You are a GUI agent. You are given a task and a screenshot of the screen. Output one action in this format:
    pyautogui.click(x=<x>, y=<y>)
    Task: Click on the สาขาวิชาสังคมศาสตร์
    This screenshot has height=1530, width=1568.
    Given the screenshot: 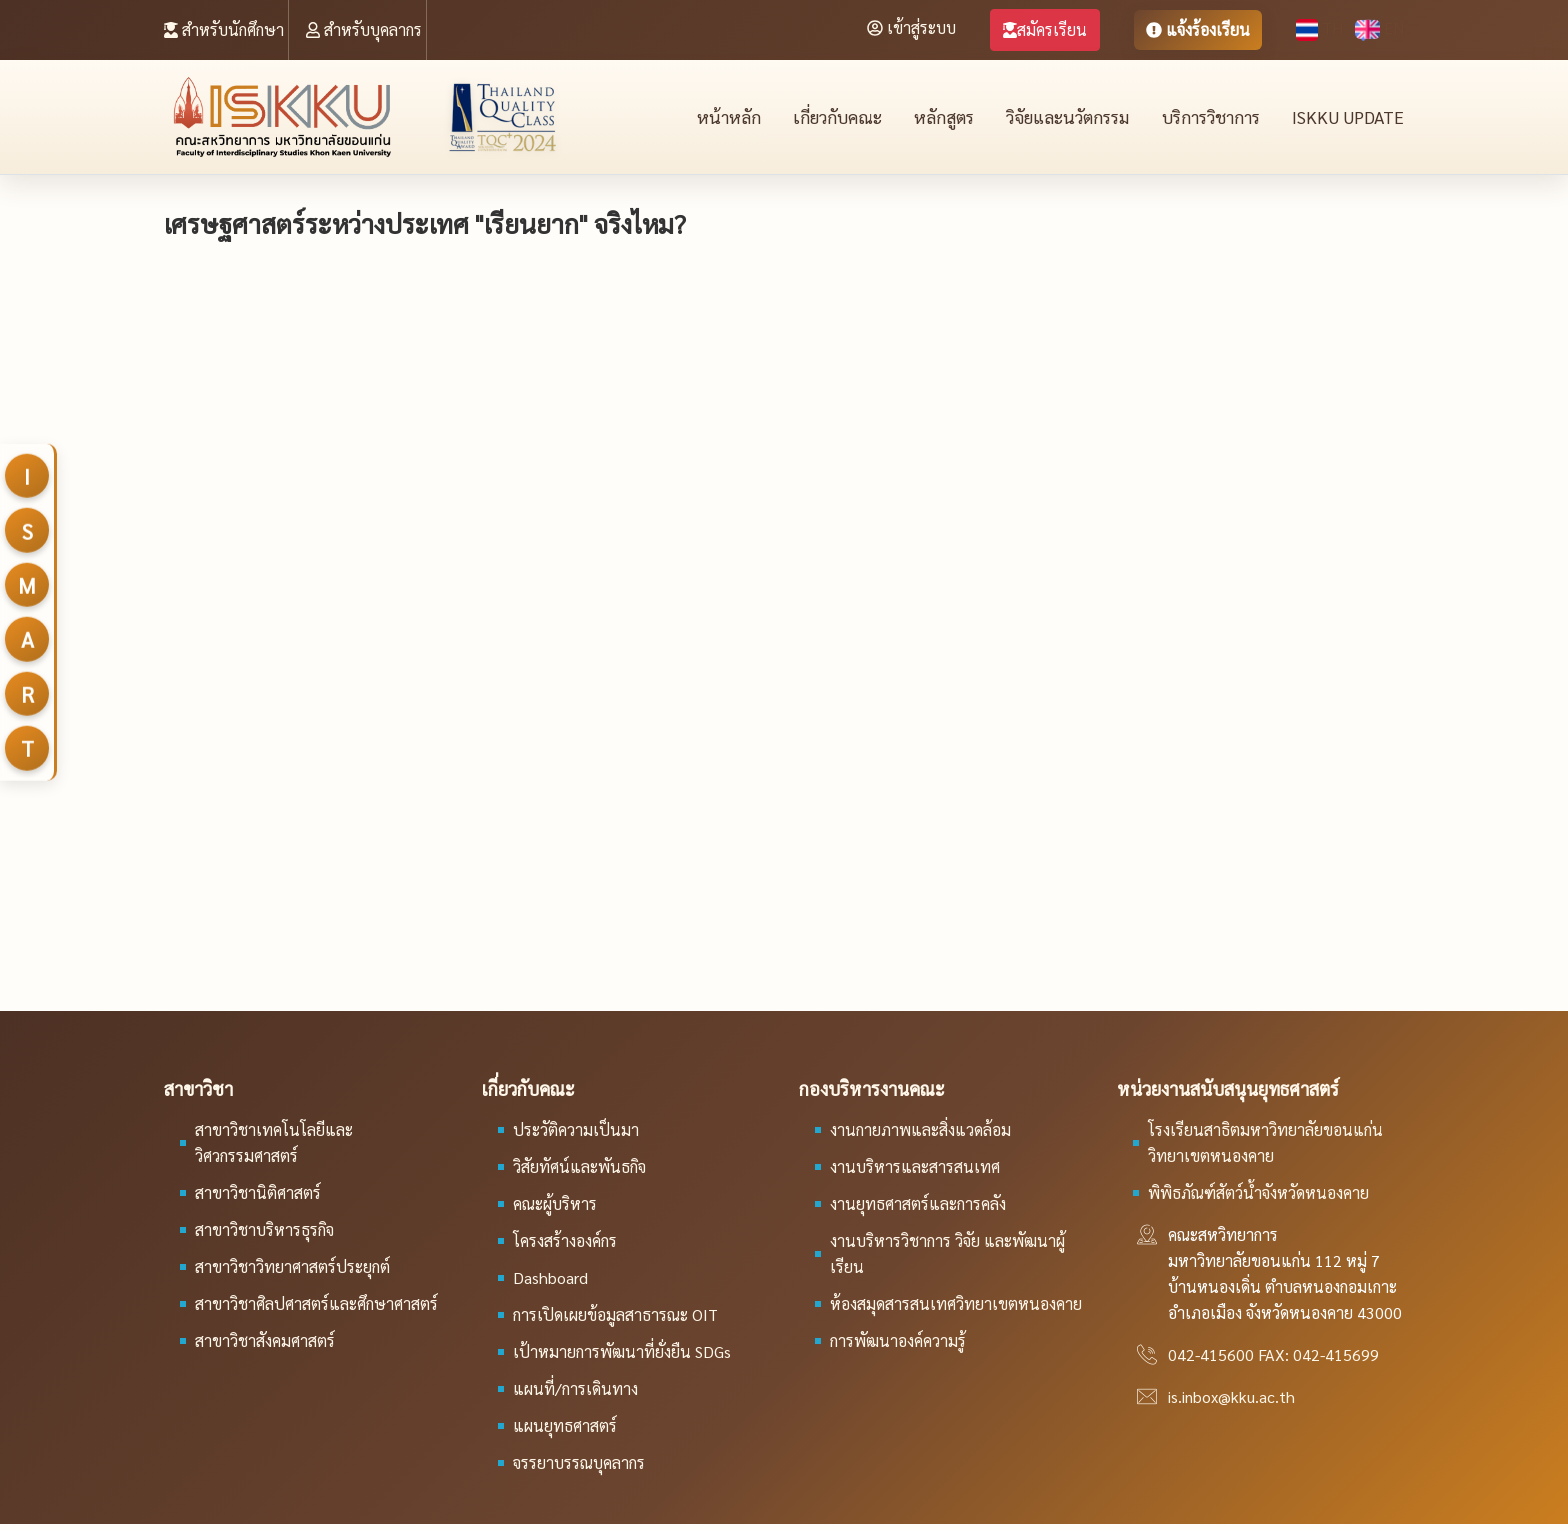 What is the action you would take?
    pyautogui.click(x=265, y=1346)
    